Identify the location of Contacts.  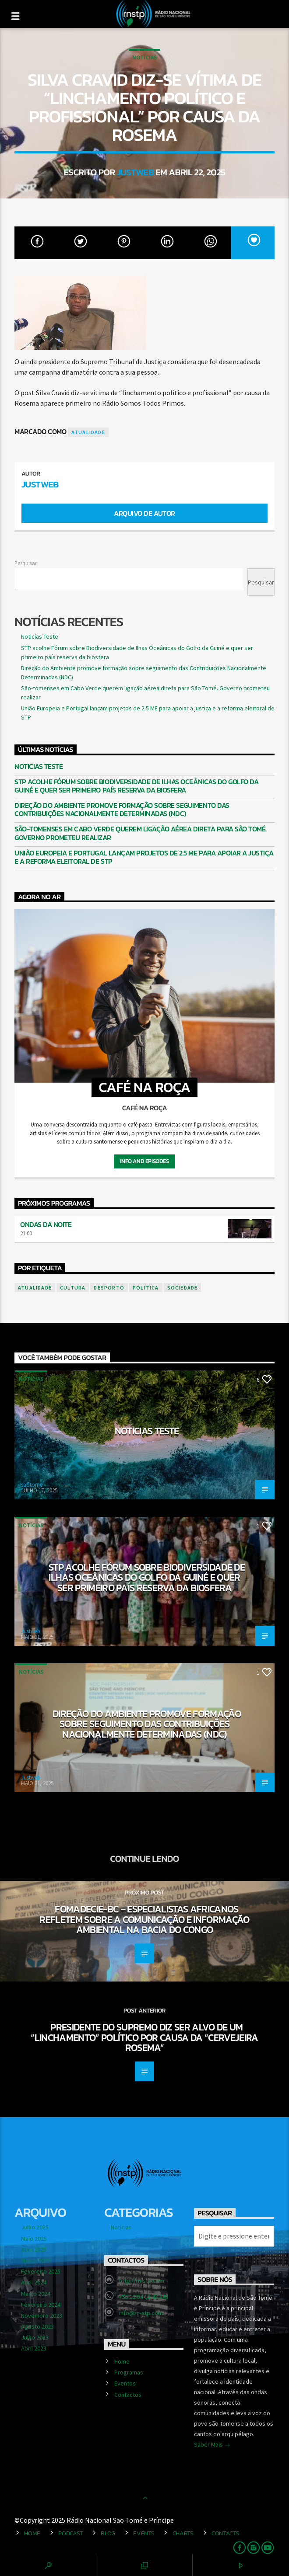
(225, 2533).